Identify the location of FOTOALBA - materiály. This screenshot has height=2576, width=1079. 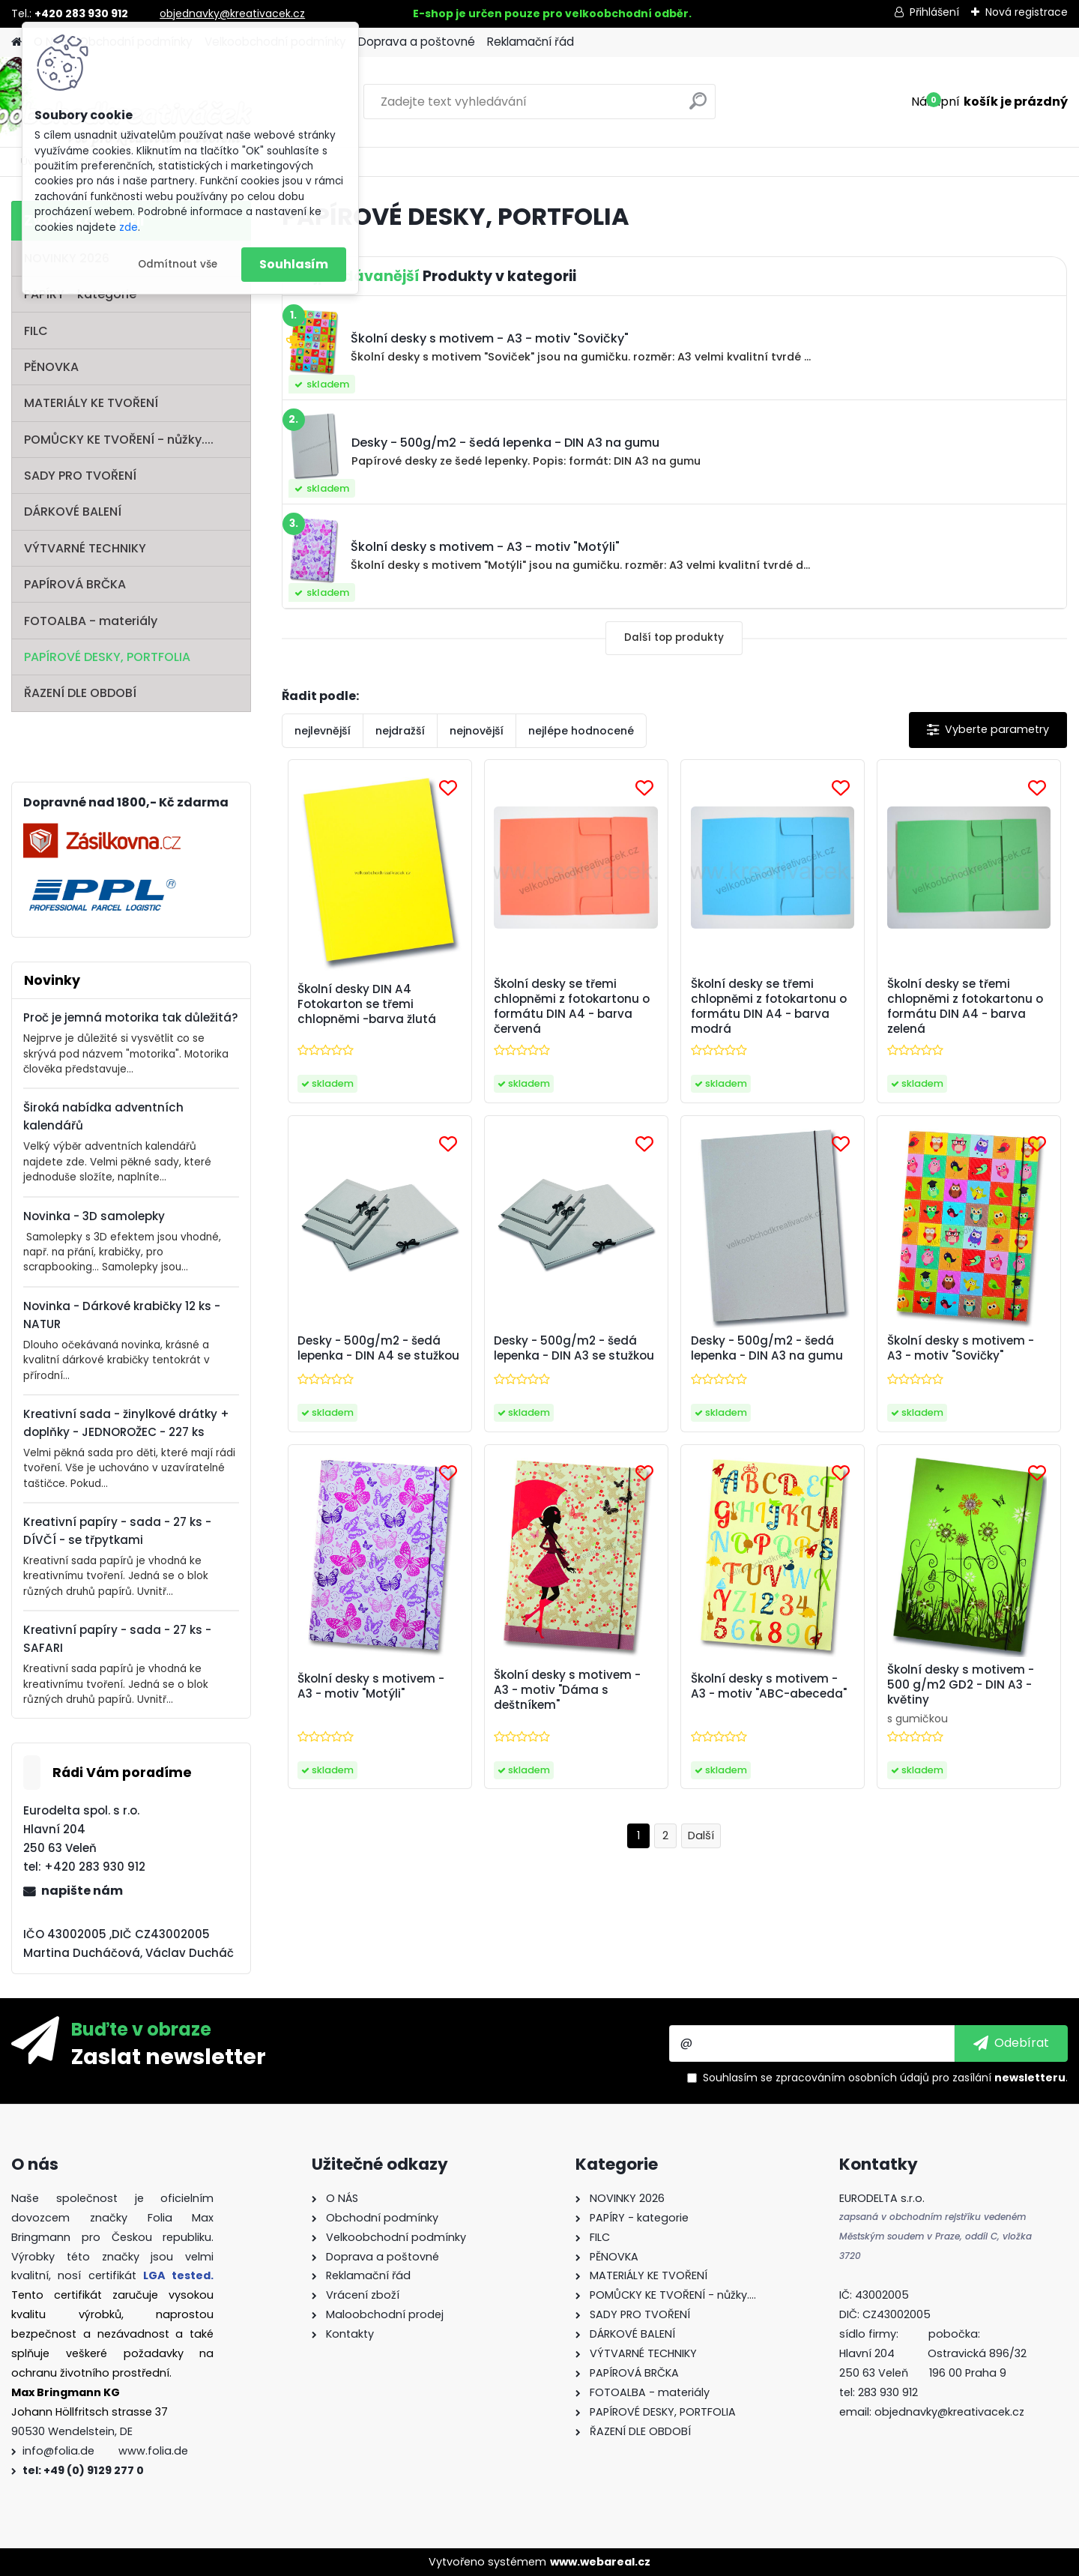
(90, 621).